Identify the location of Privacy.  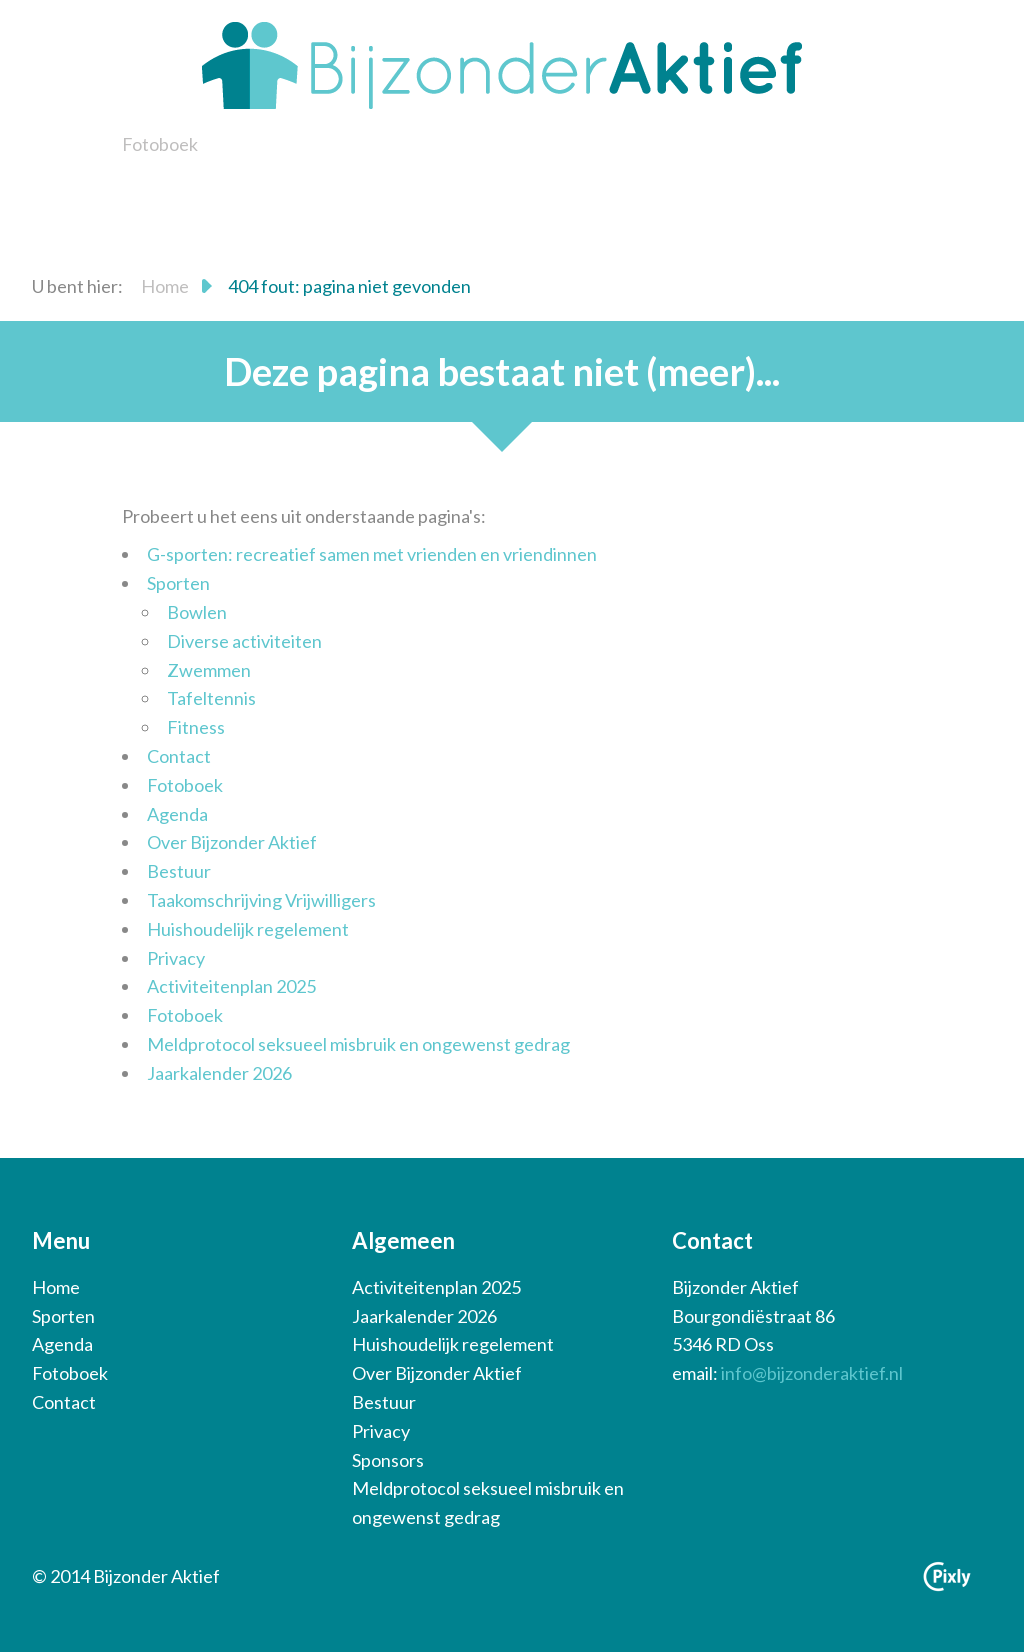
(176, 958).